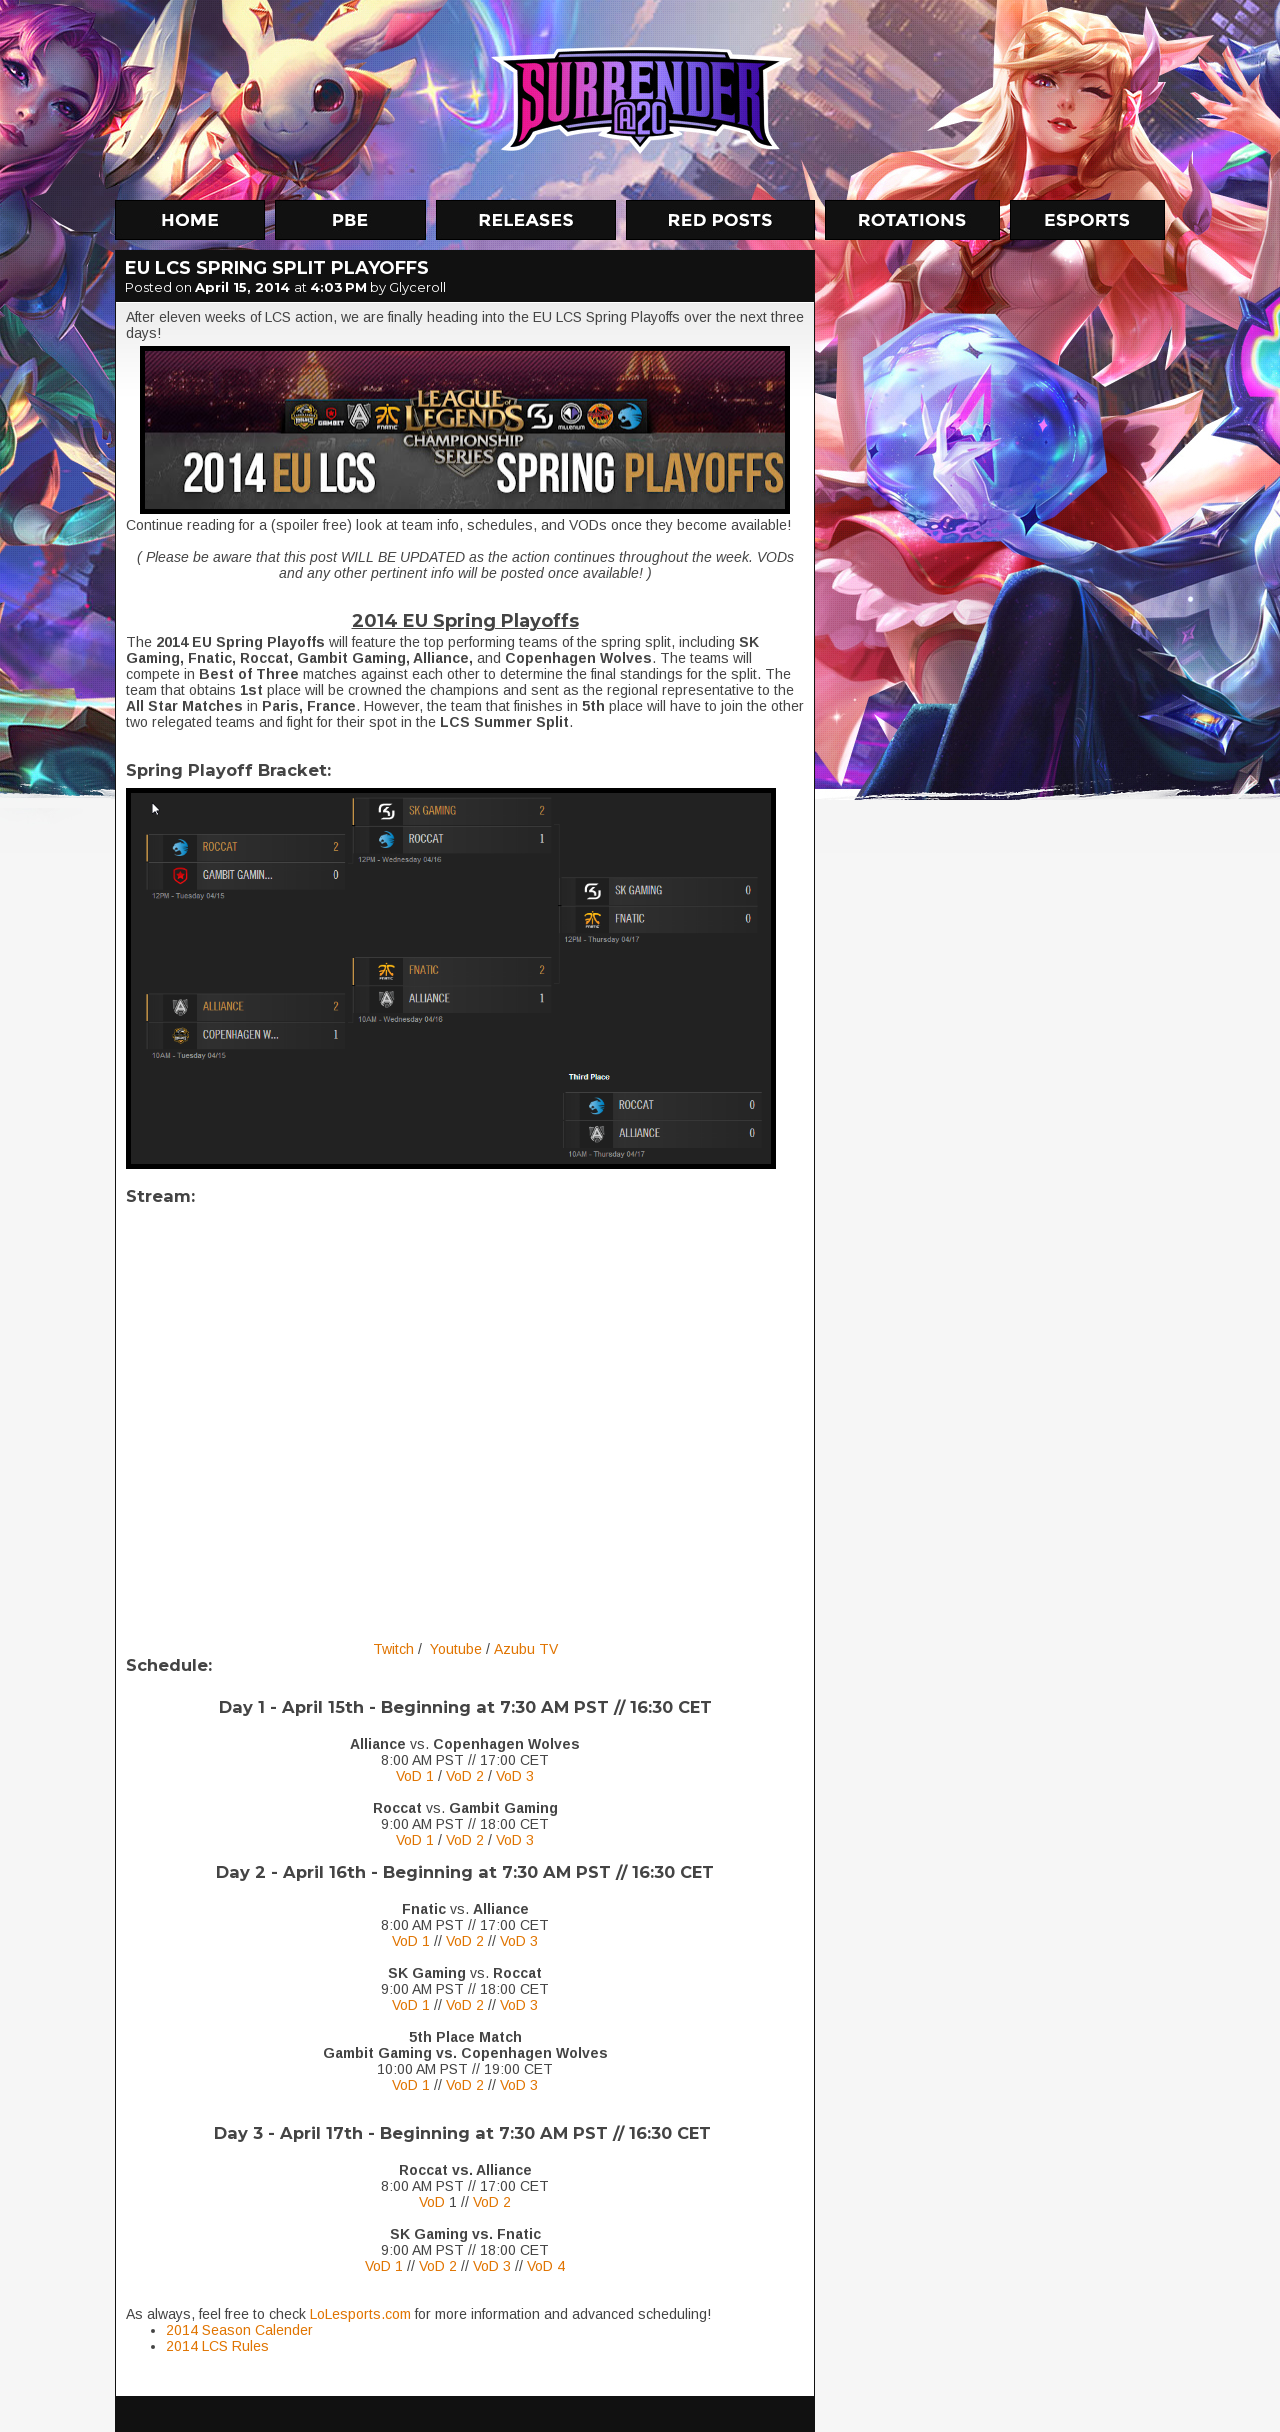  Describe the element at coordinates (456, 1649) in the screenshot. I see `Youtube` at that location.